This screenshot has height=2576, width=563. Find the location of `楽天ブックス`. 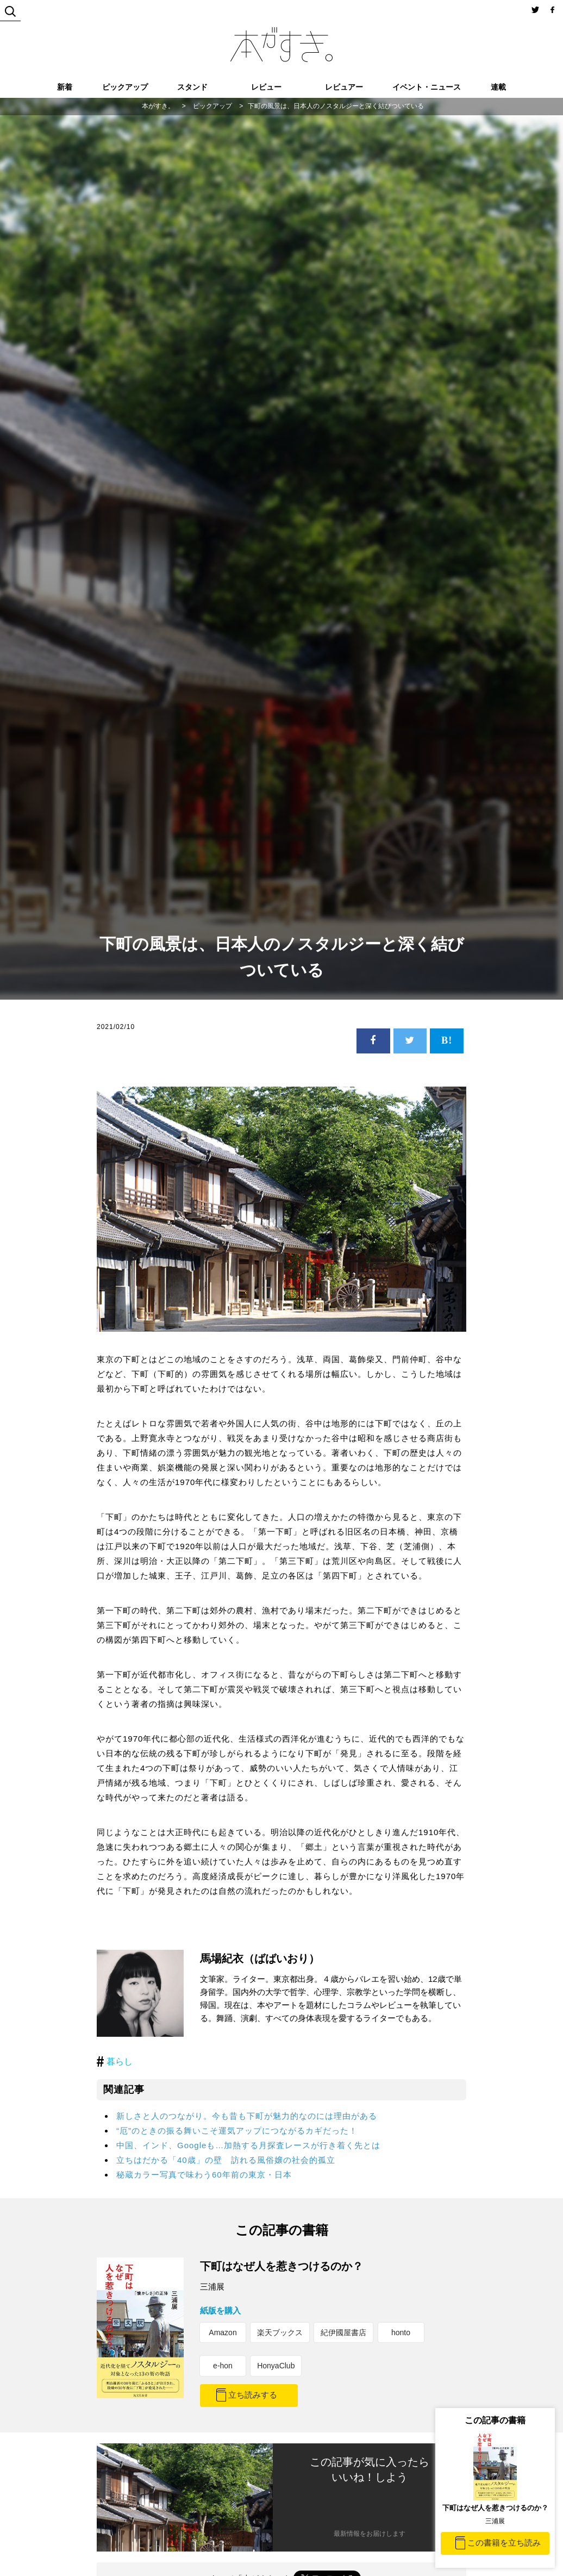

楽天ブックス is located at coordinates (280, 2332).